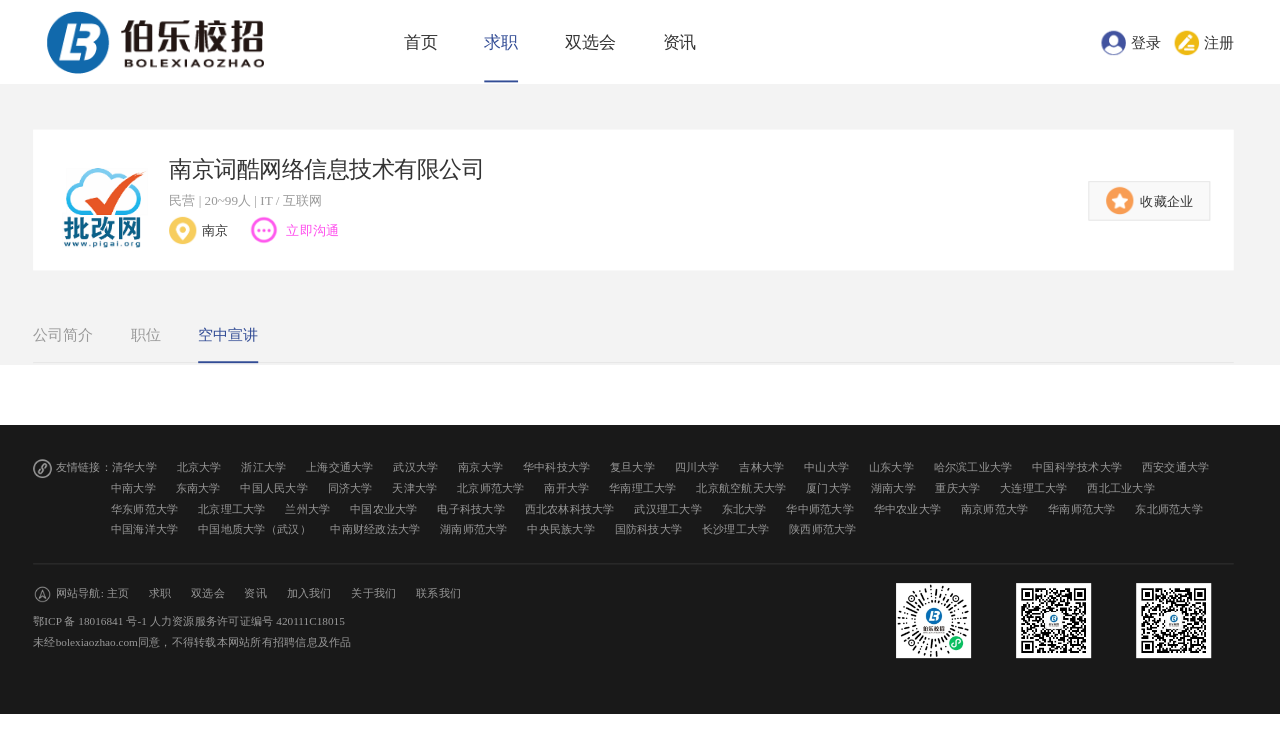 The height and width of the screenshot is (736, 1280). What do you see at coordinates (1121, 488) in the screenshot?
I see `西北工业大学` at bounding box center [1121, 488].